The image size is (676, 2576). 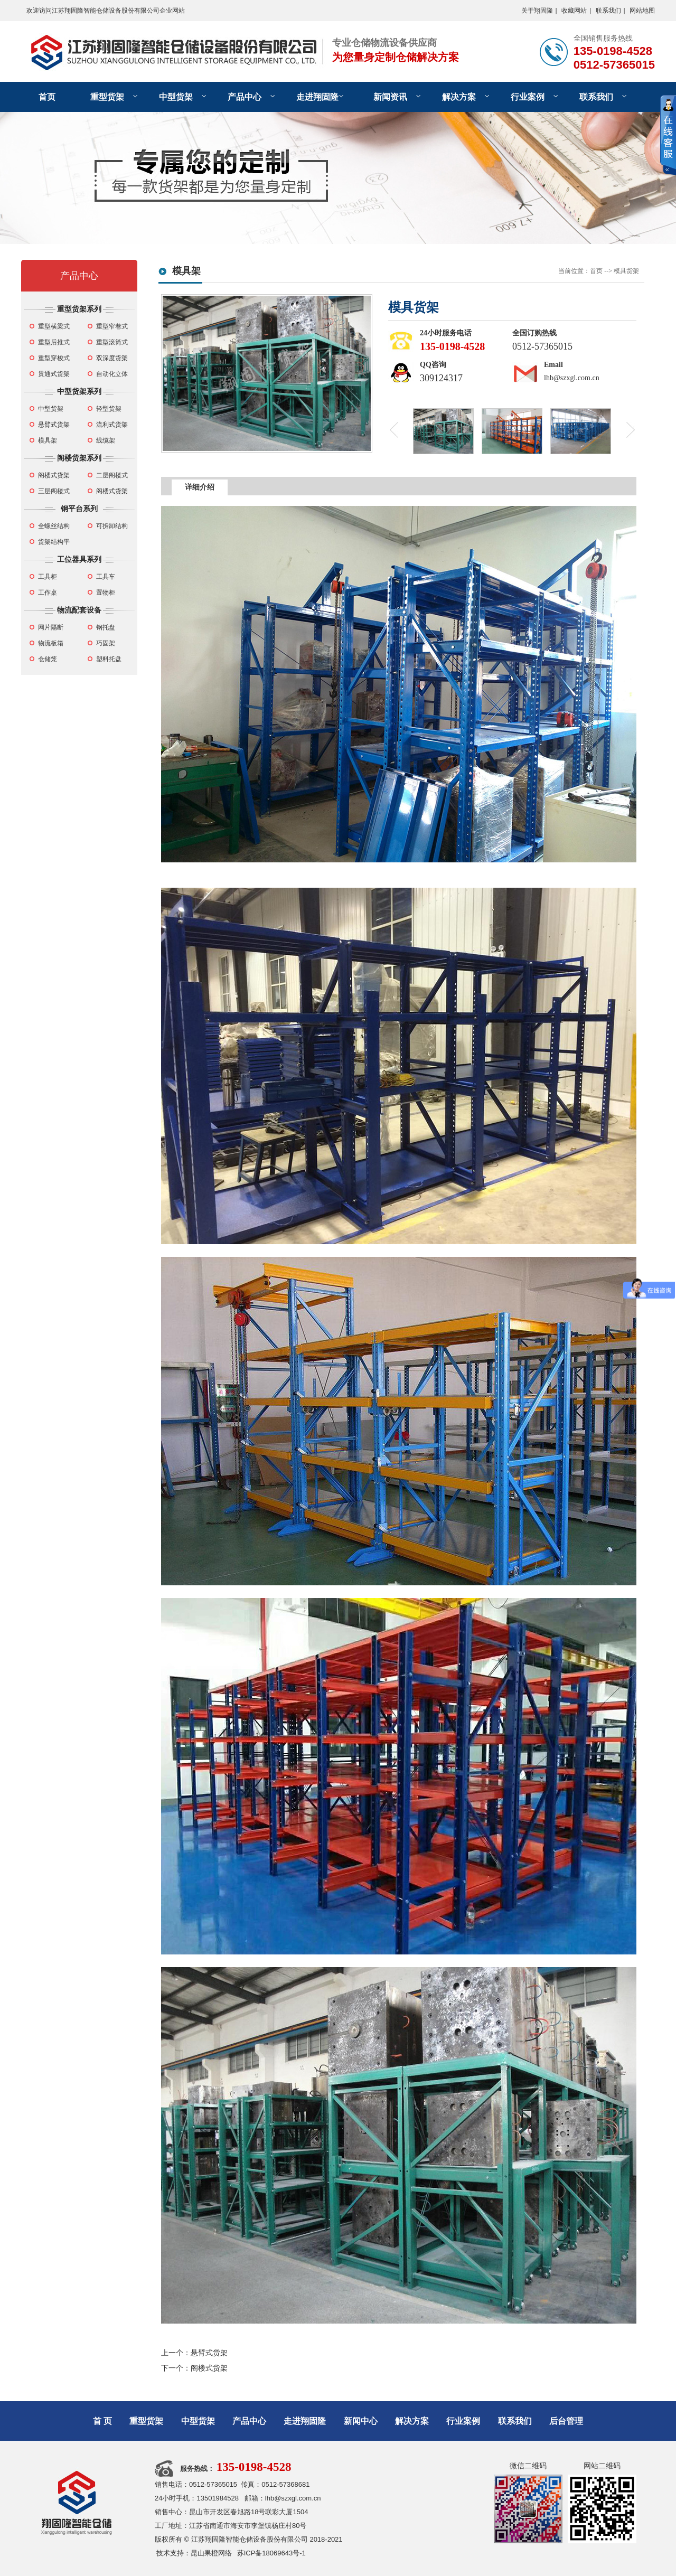 I want to click on 新闻资讯, so click(x=390, y=96).